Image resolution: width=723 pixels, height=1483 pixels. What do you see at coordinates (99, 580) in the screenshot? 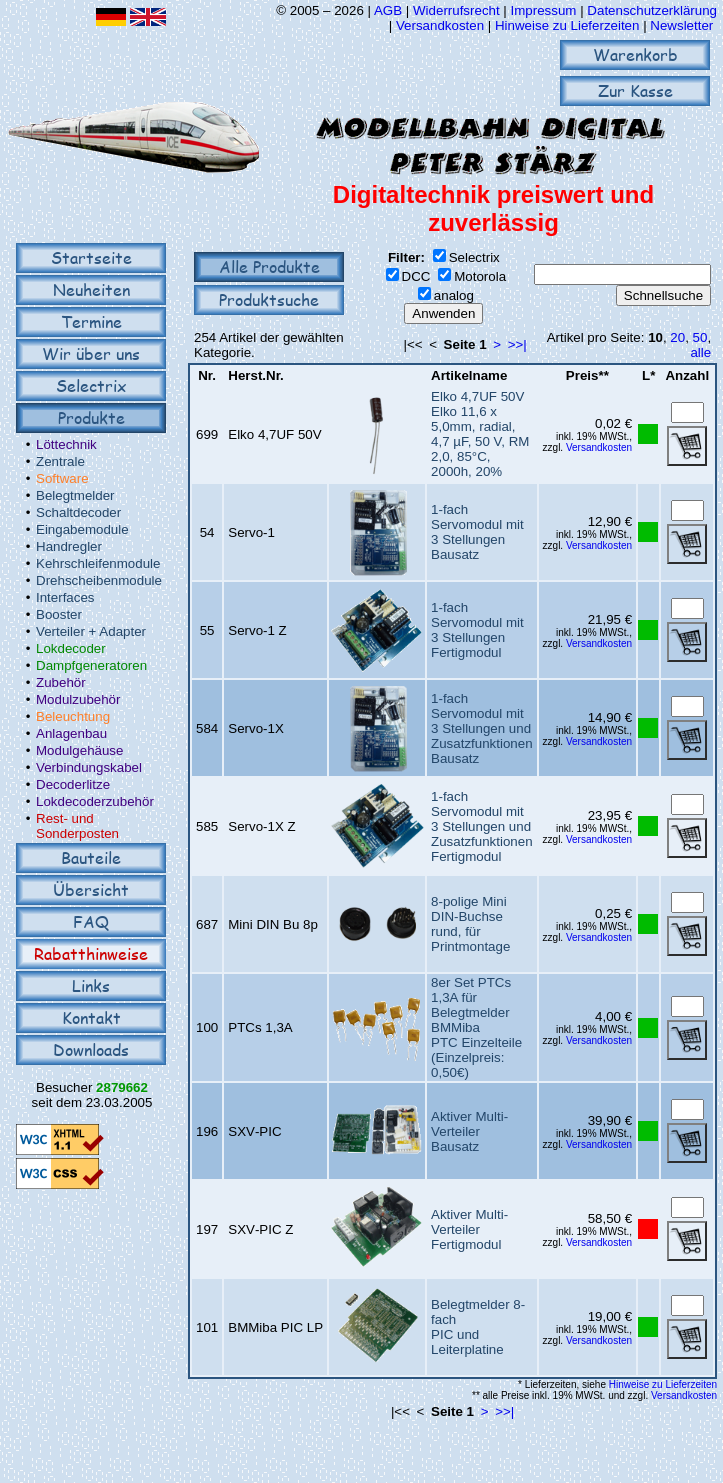
I see `Drehscheibenmodule` at bounding box center [99, 580].